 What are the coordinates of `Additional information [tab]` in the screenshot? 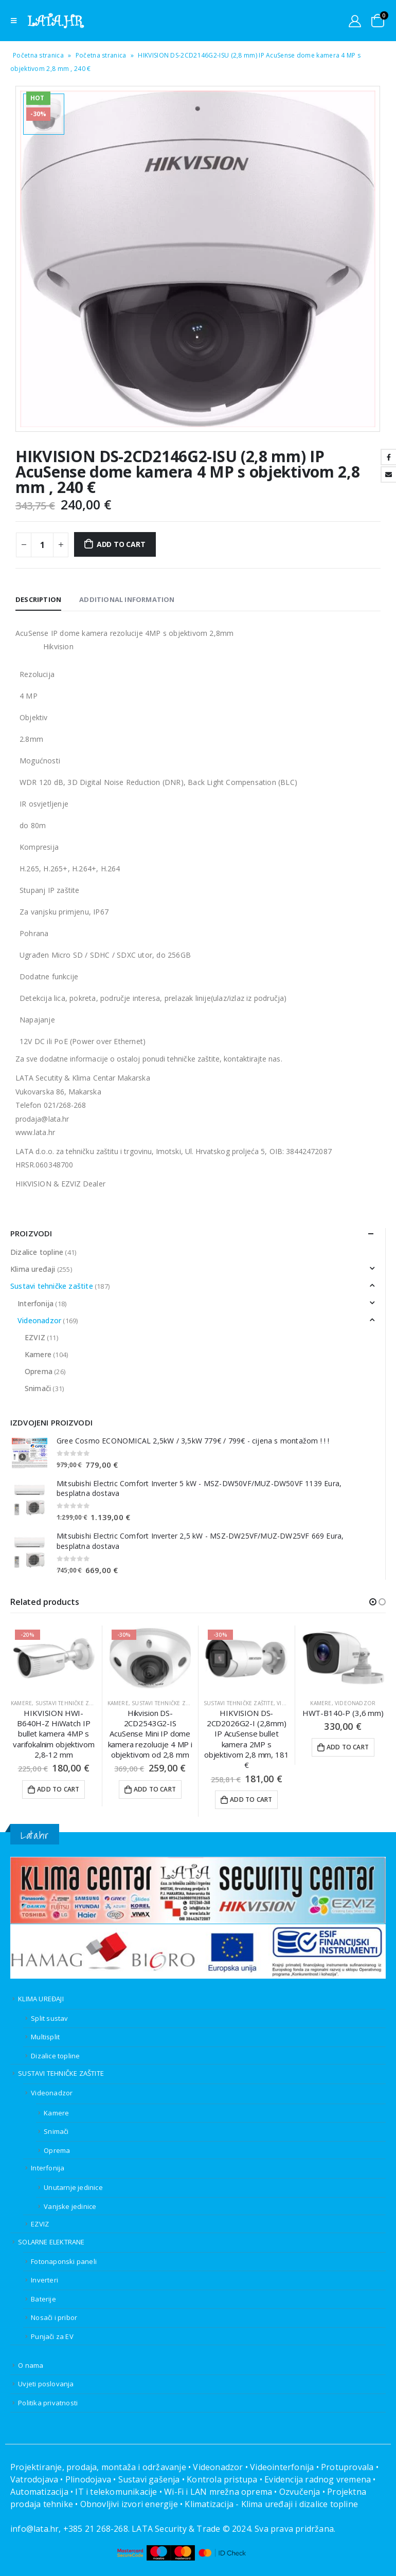 It's located at (126, 599).